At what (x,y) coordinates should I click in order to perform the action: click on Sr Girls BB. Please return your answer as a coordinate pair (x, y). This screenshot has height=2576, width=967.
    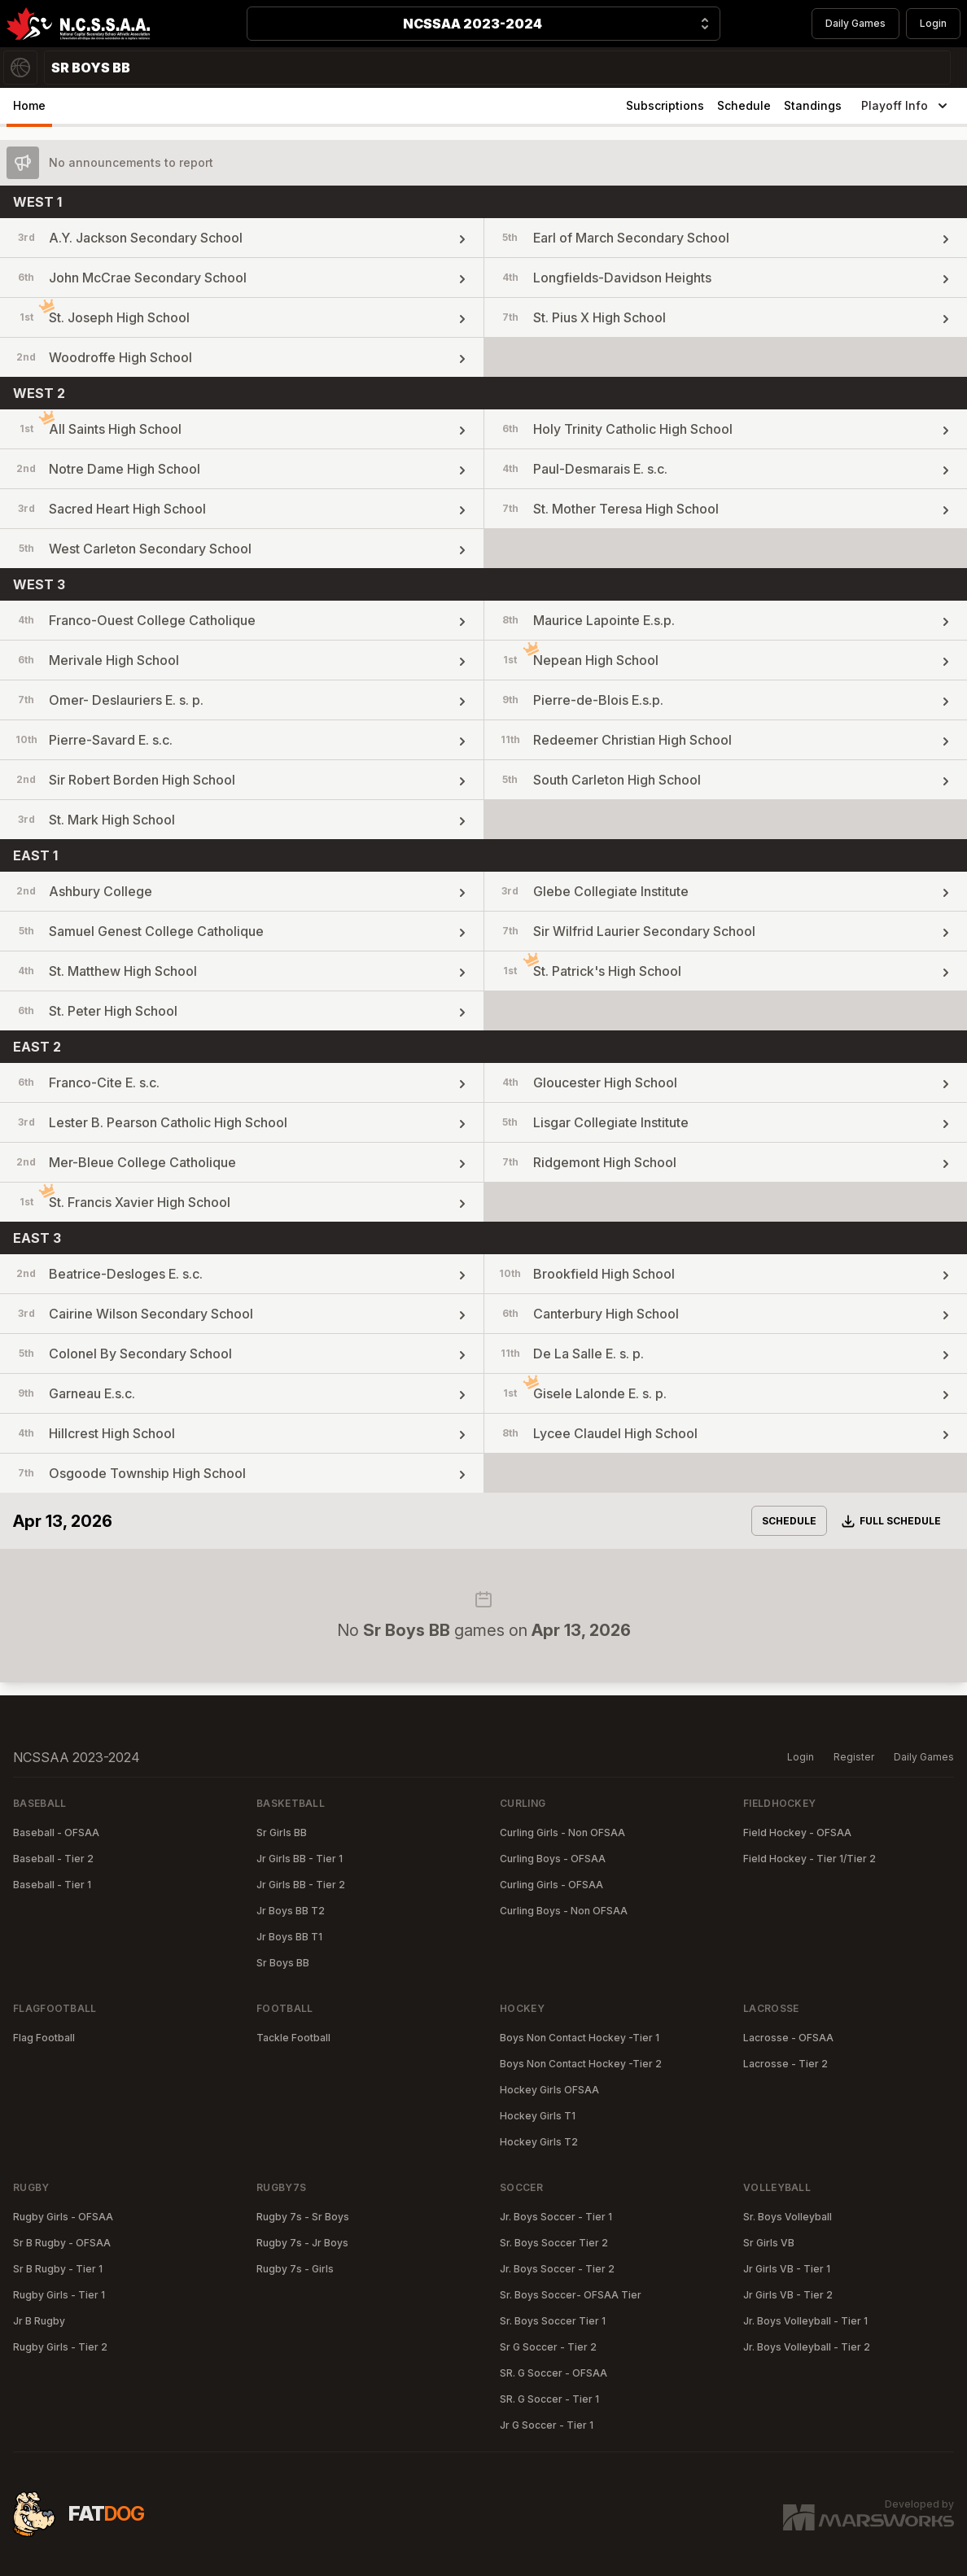
    Looking at the image, I should click on (281, 1832).